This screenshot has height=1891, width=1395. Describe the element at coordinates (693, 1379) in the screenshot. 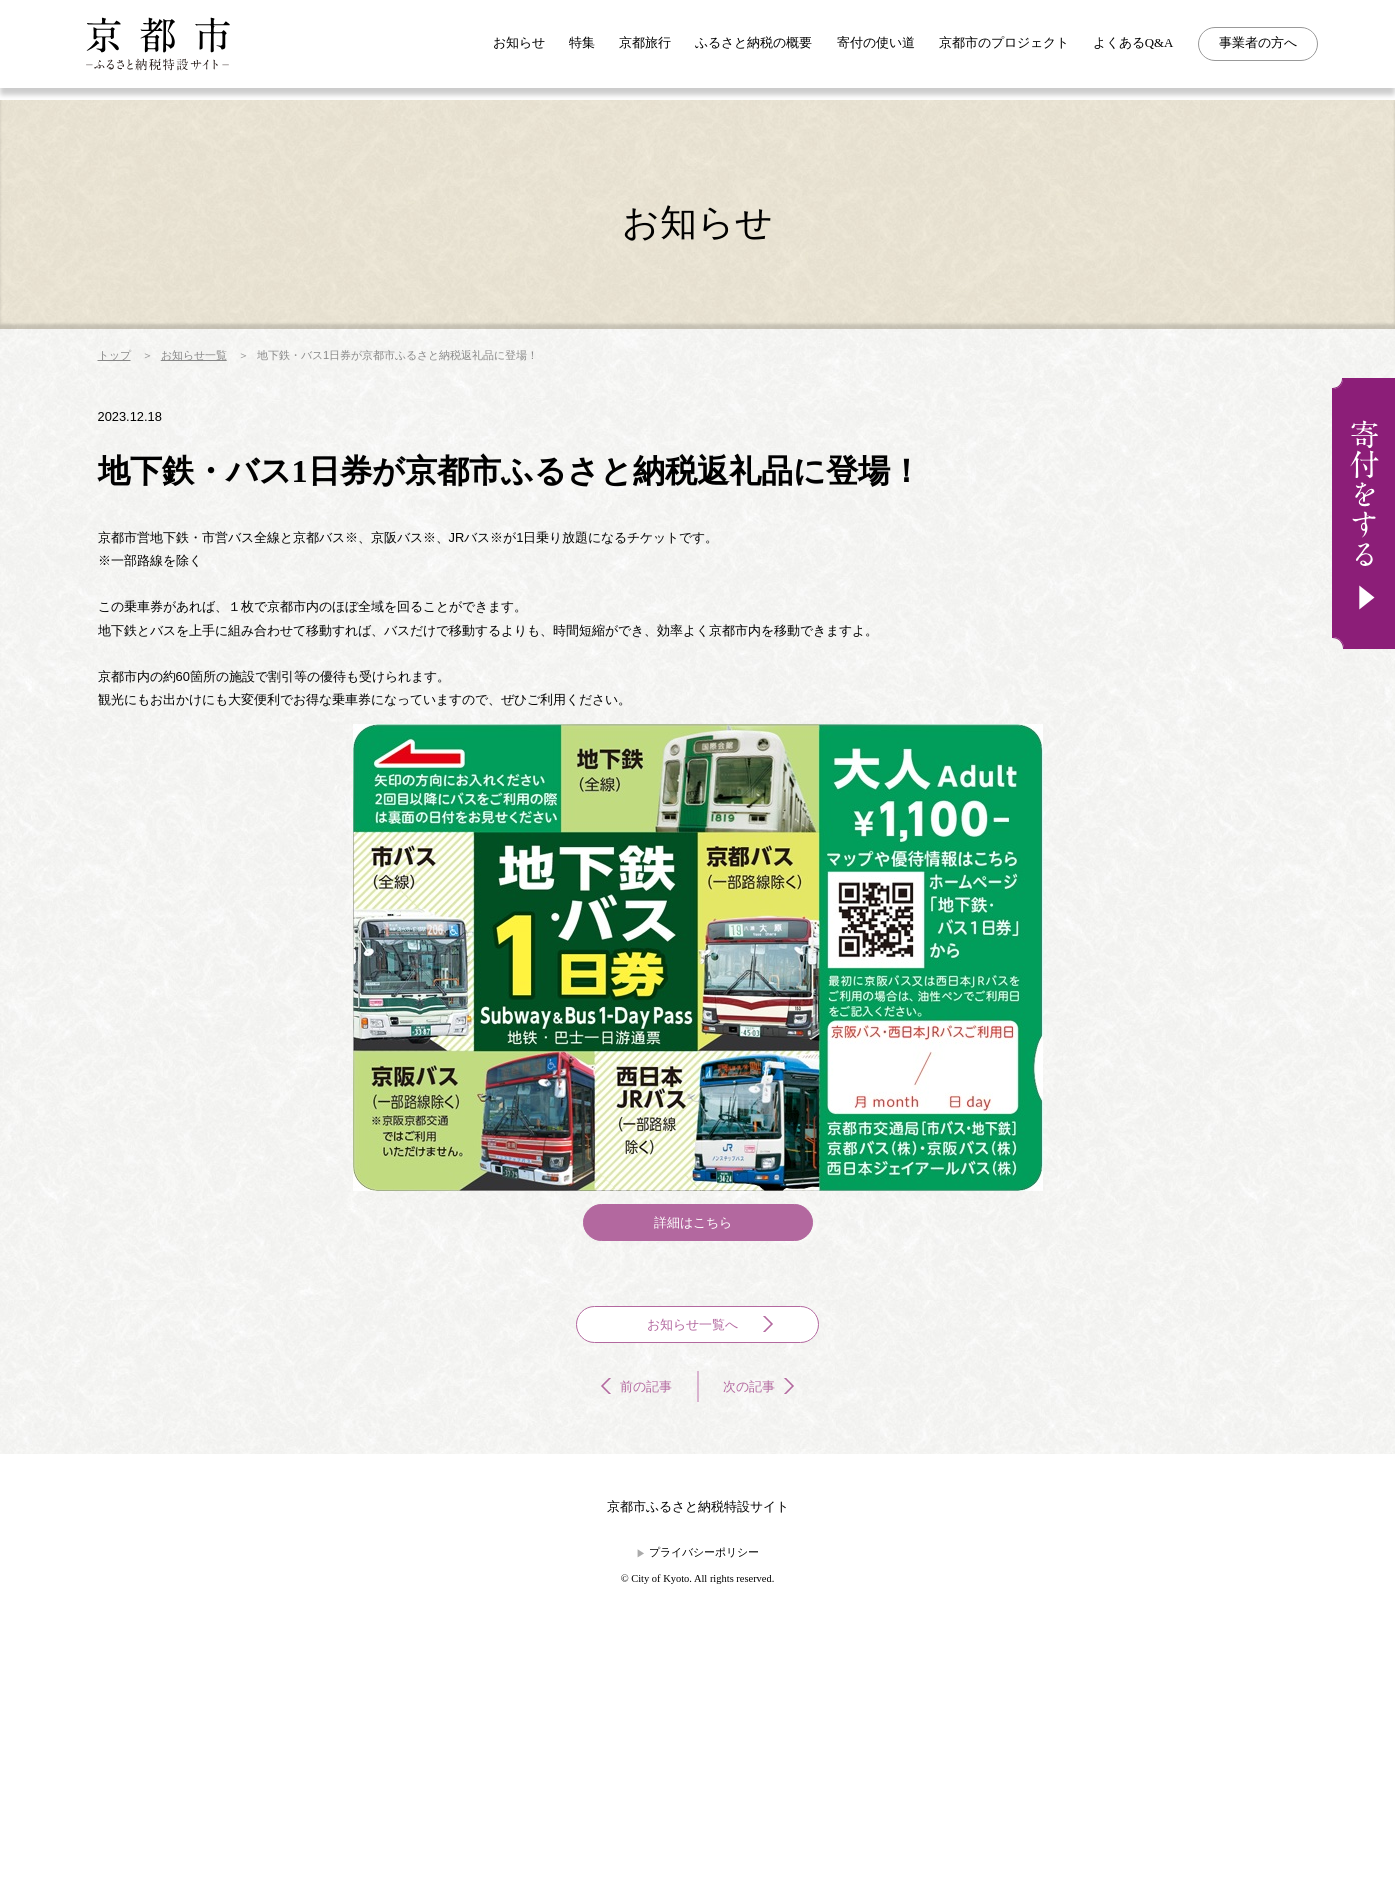

I see `詳細はこちら` at that location.